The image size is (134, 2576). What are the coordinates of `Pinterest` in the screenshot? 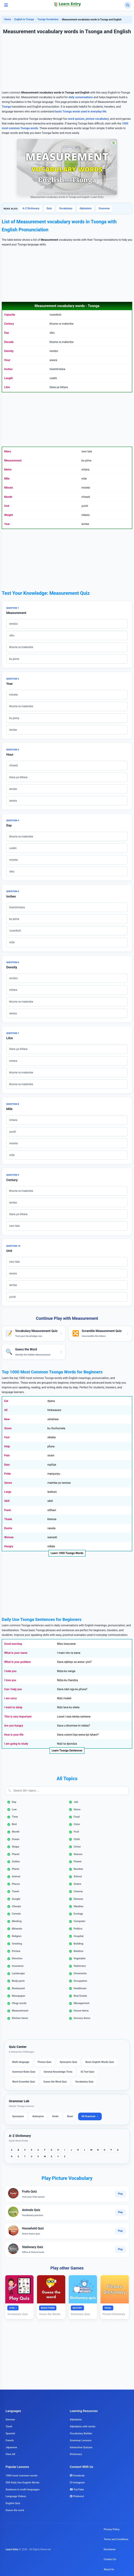 It's located at (77, 2496).